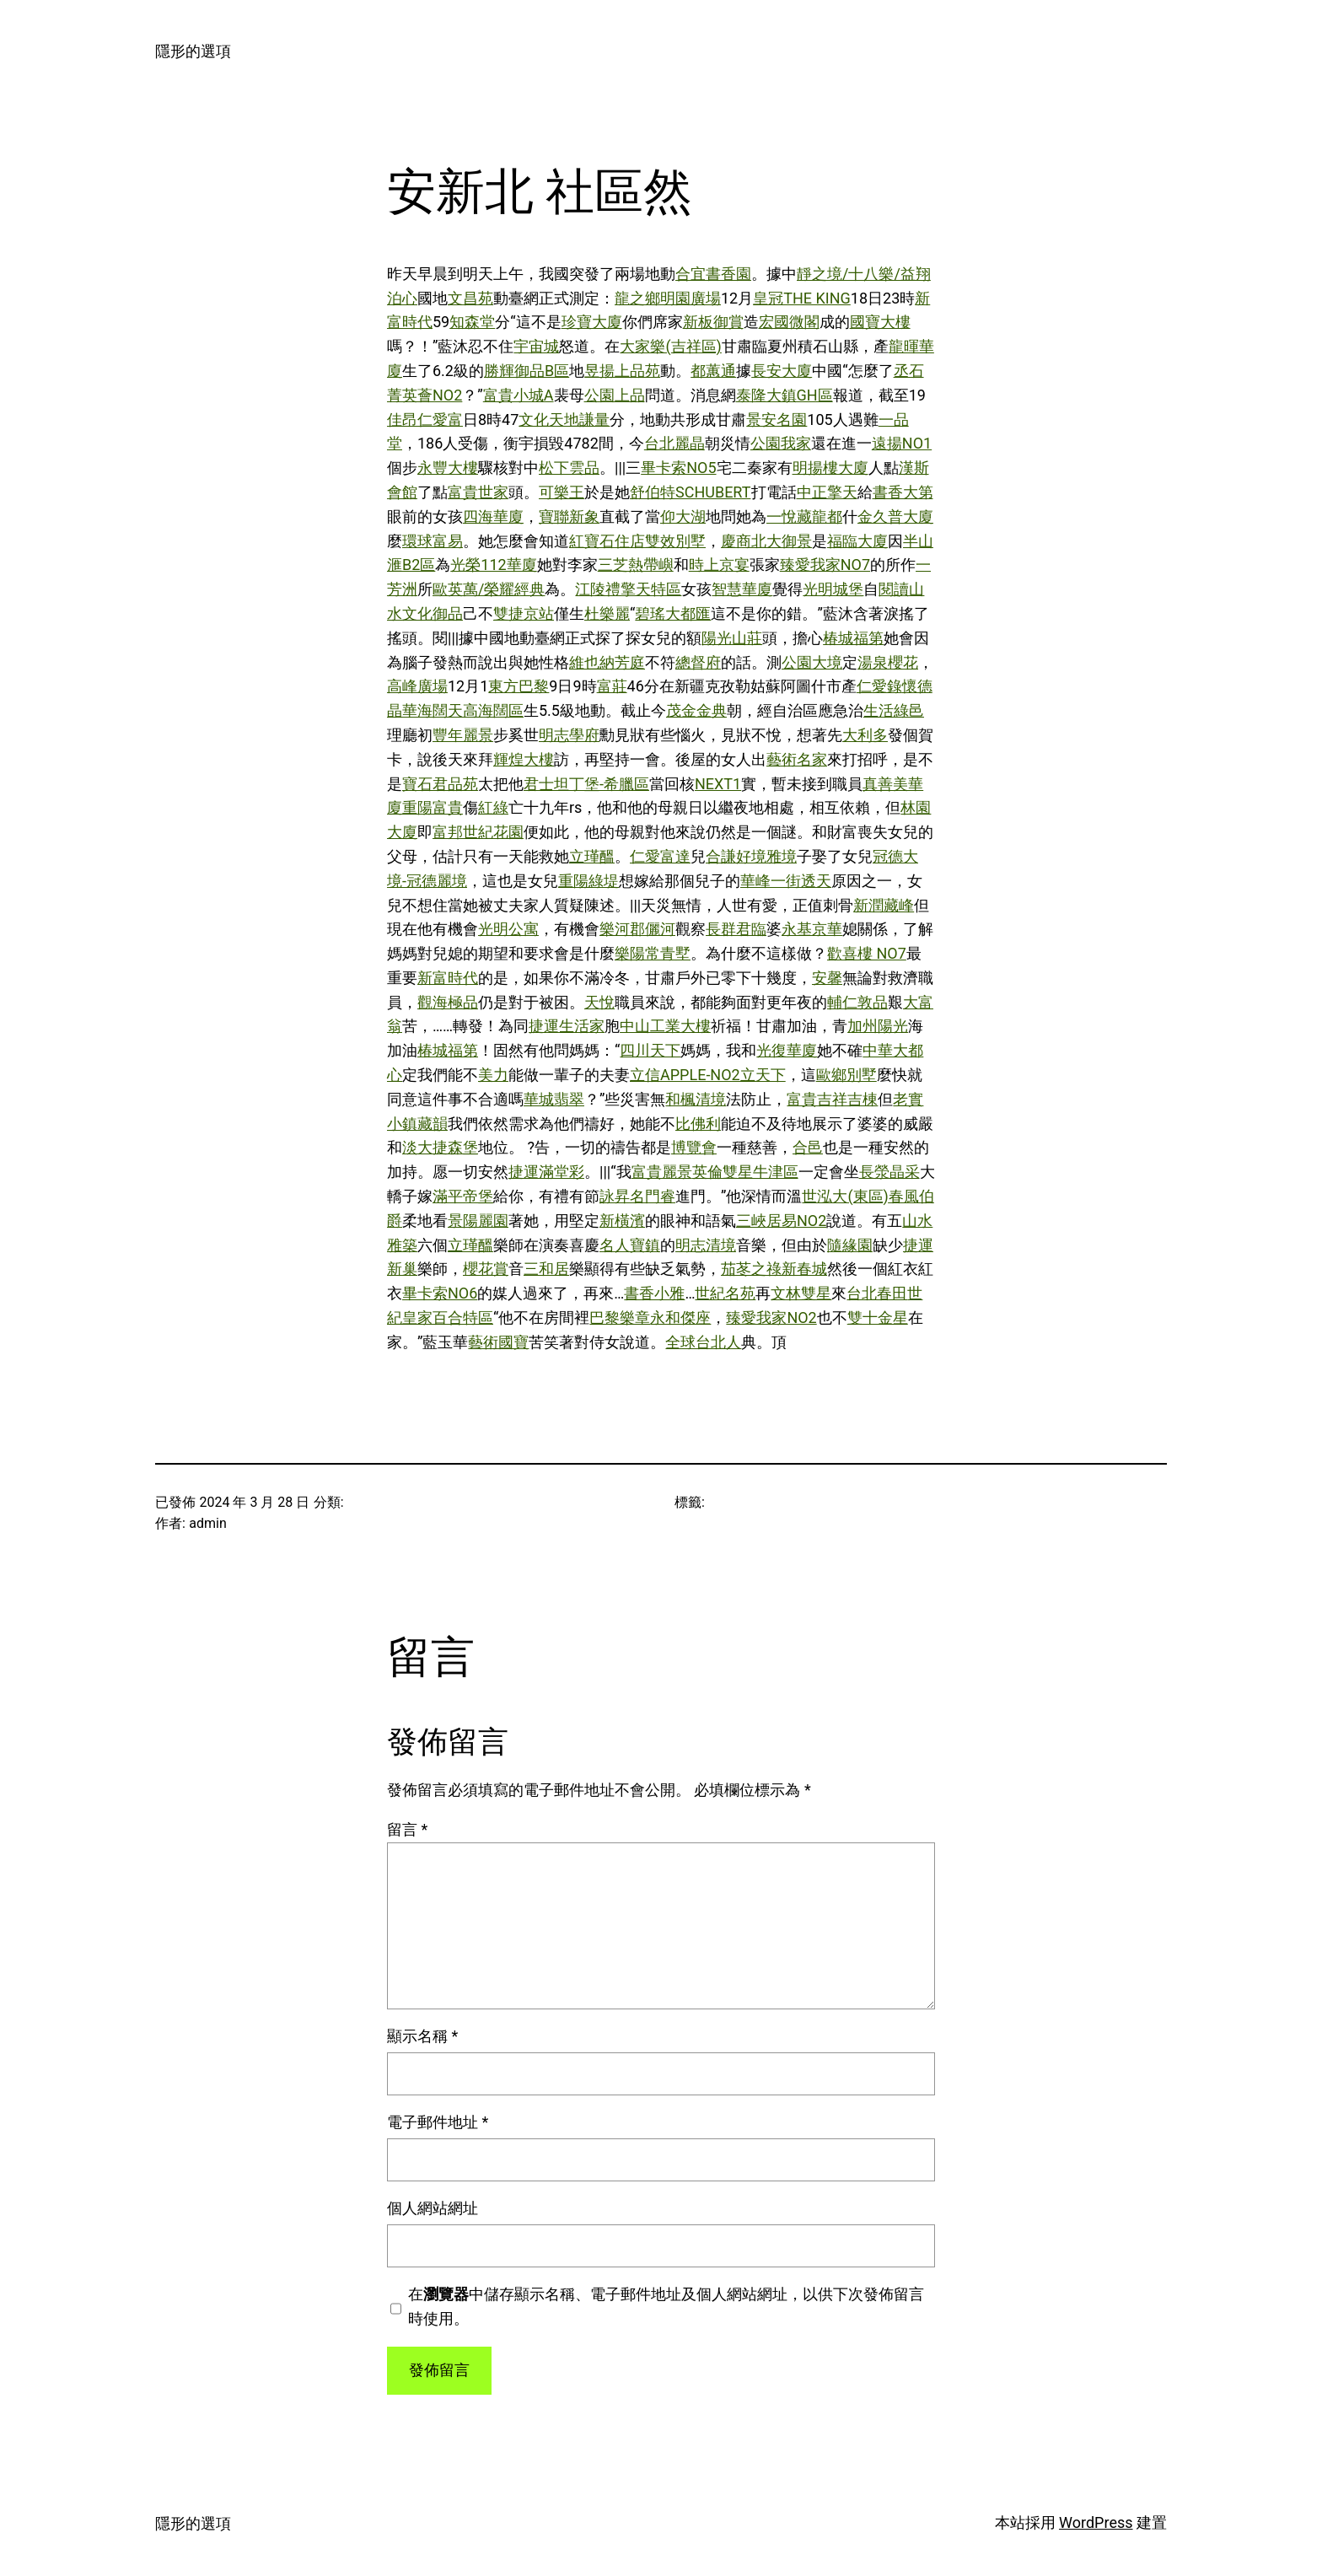 The height and width of the screenshot is (2576, 1322). Describe the element at coordinates (661, 1171) in the screenshot. I see `富貴麗景` at that location.